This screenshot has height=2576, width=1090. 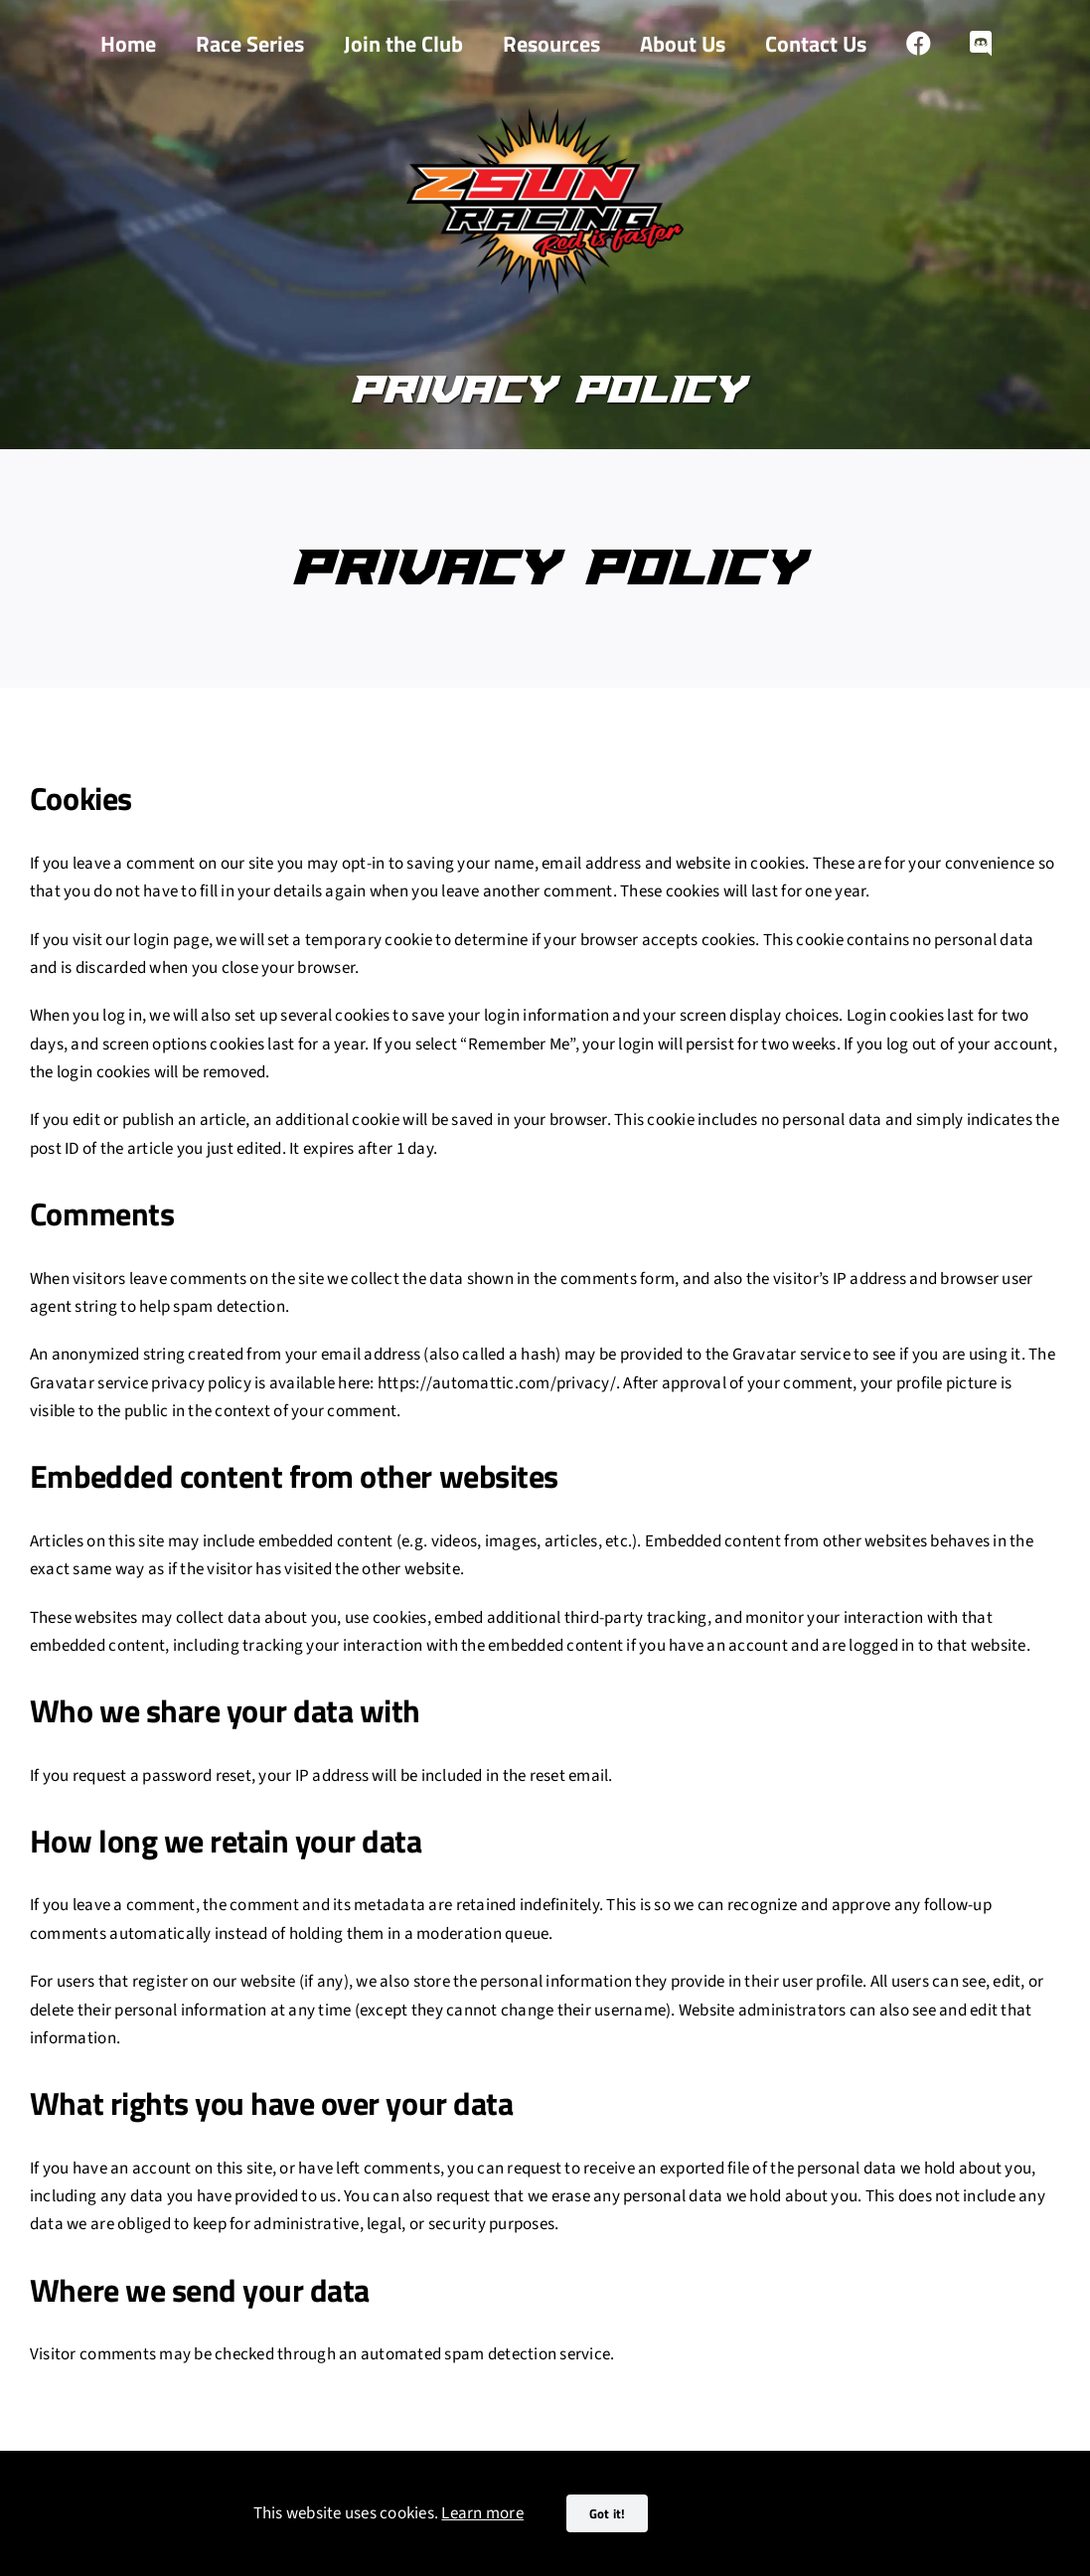 What do you see at coordinates (482, 2513) in the screenshot?
I see `Learn more` at bounding box center [482, 2513].